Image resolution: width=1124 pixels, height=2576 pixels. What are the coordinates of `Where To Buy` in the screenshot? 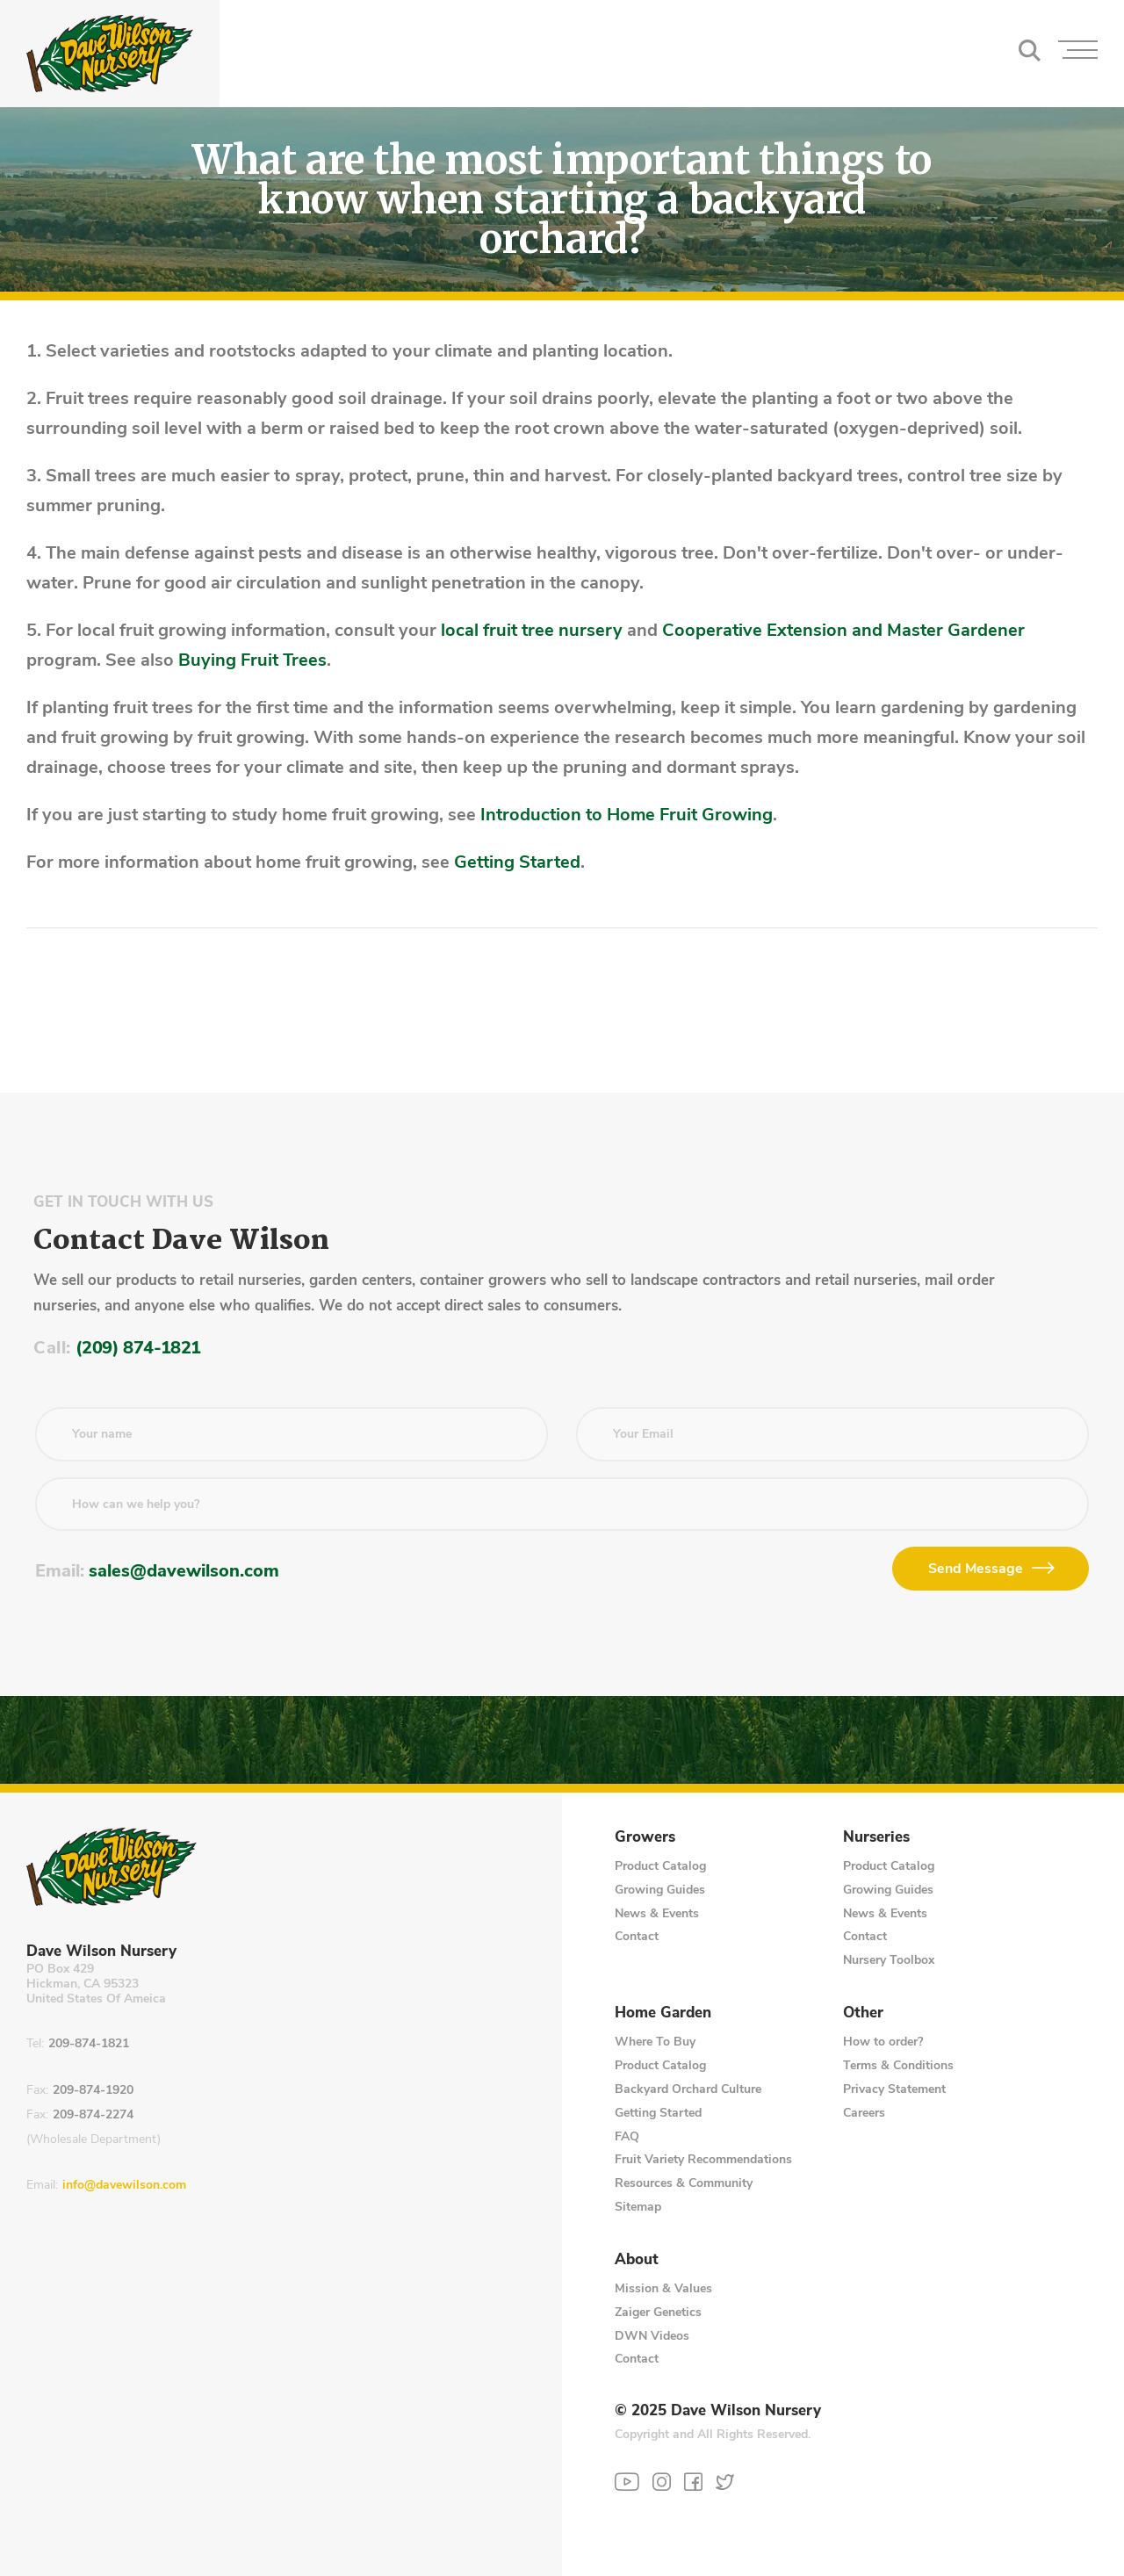 It's located at (655, 2041).